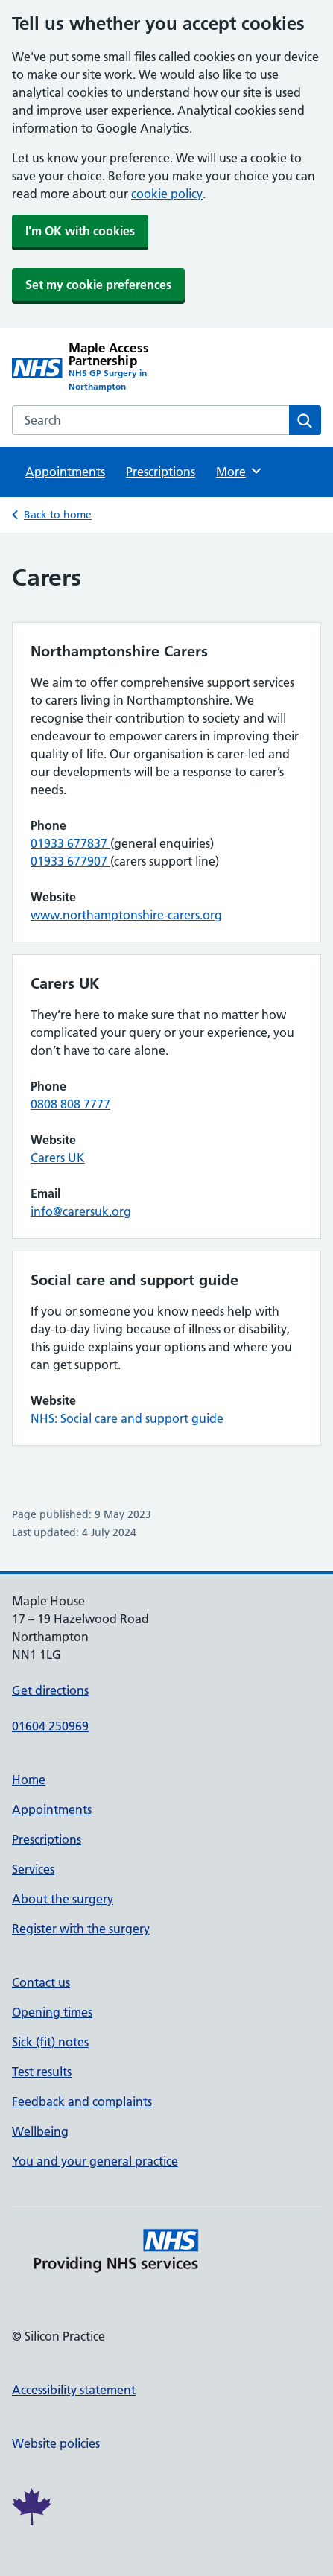 This screenshot has width=333, height=2576. What do you see at coordinates (65, 471) in the screenshot?
I see `Appointments` at bounding box center [65, 471].